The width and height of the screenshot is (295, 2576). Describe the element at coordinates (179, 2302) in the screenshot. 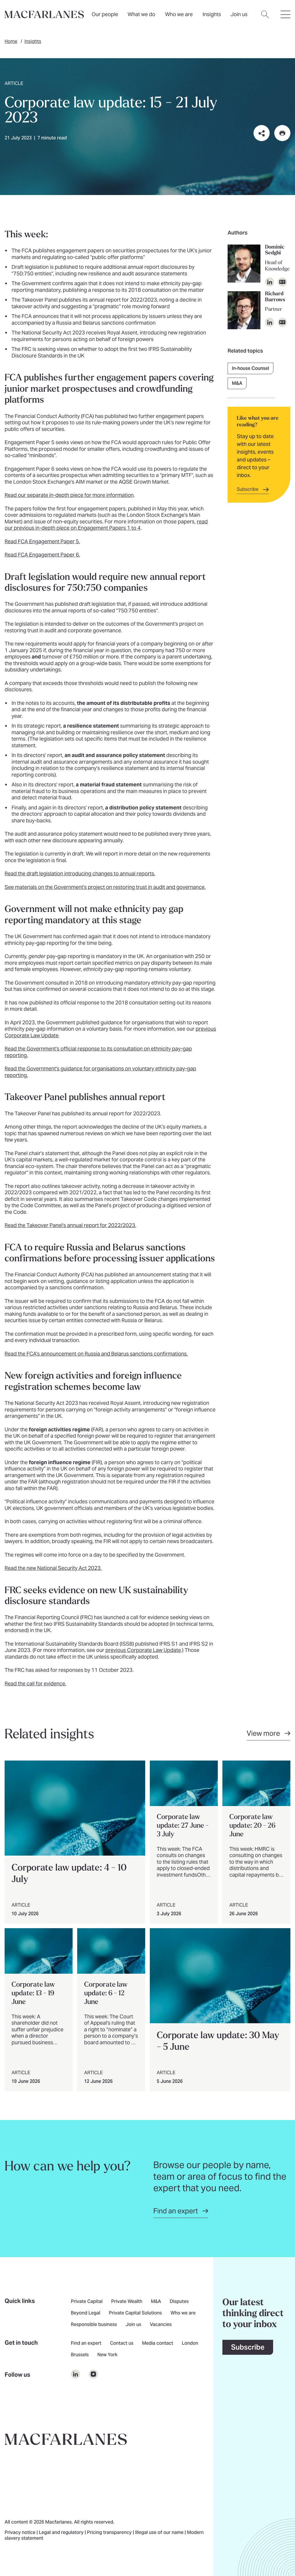

I see `Disputes` at that location.